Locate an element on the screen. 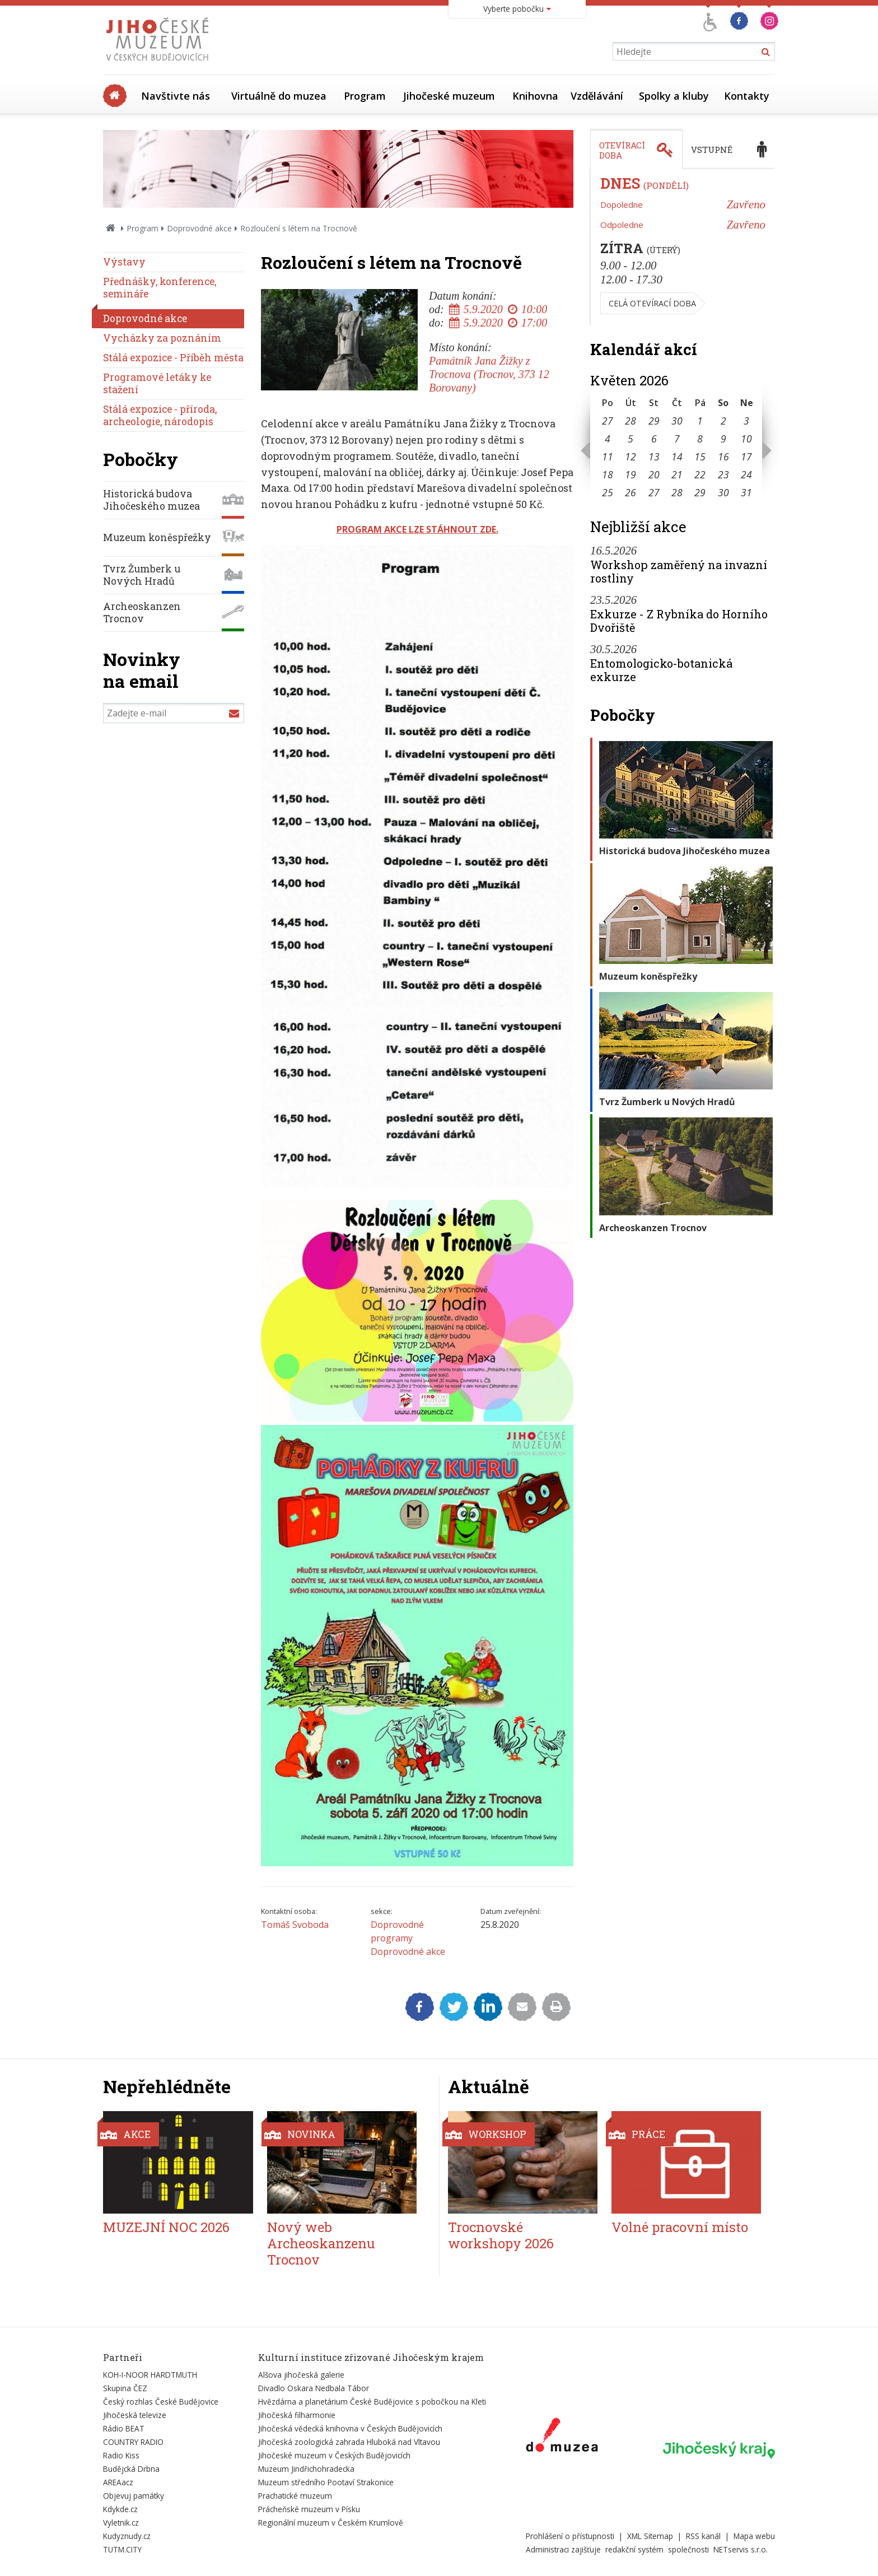 Image resolution: width=878 pixels, height=2576 pixels. 9 [Seznam akcí konaných 9. 5. 2026] is located at coordinates (723, 438).